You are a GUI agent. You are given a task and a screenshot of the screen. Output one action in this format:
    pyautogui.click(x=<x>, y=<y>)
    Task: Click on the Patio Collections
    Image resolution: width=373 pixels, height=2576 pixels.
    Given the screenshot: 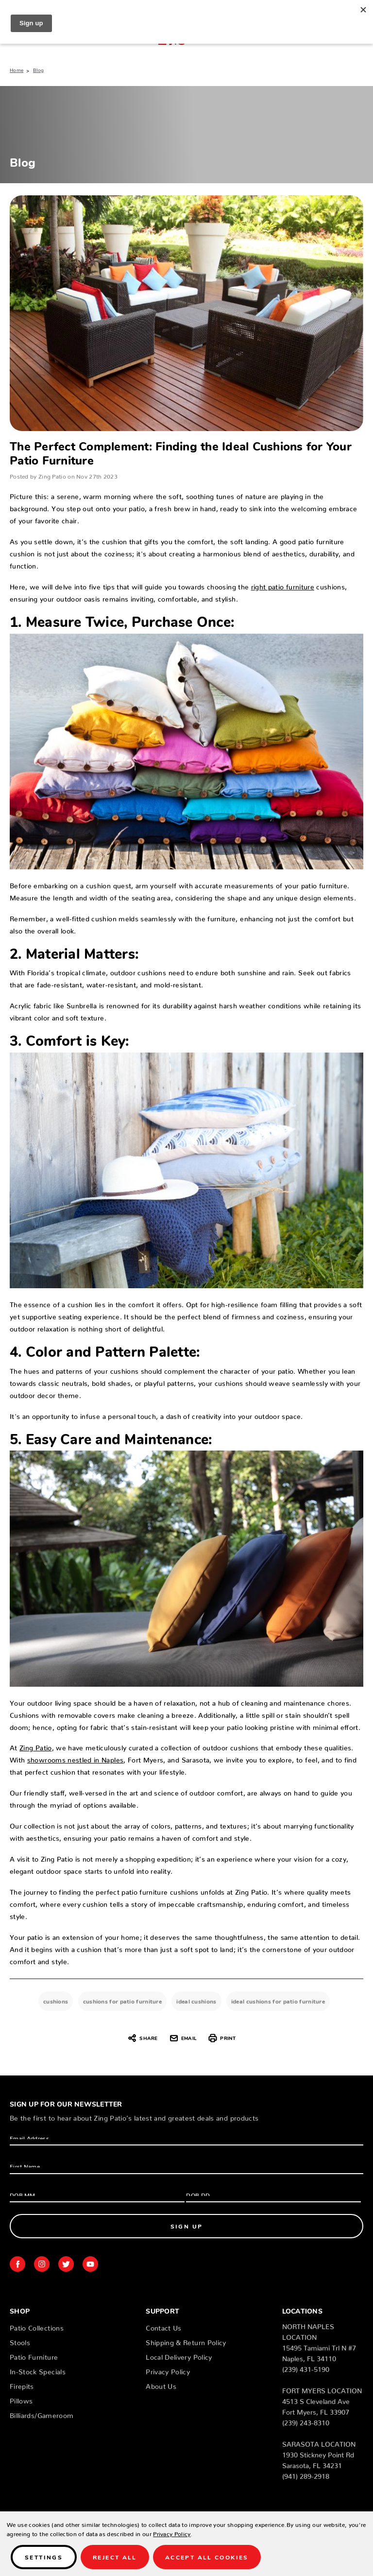 What is the action you would take?
    pyautogui.click(x=37, y=2326)
    